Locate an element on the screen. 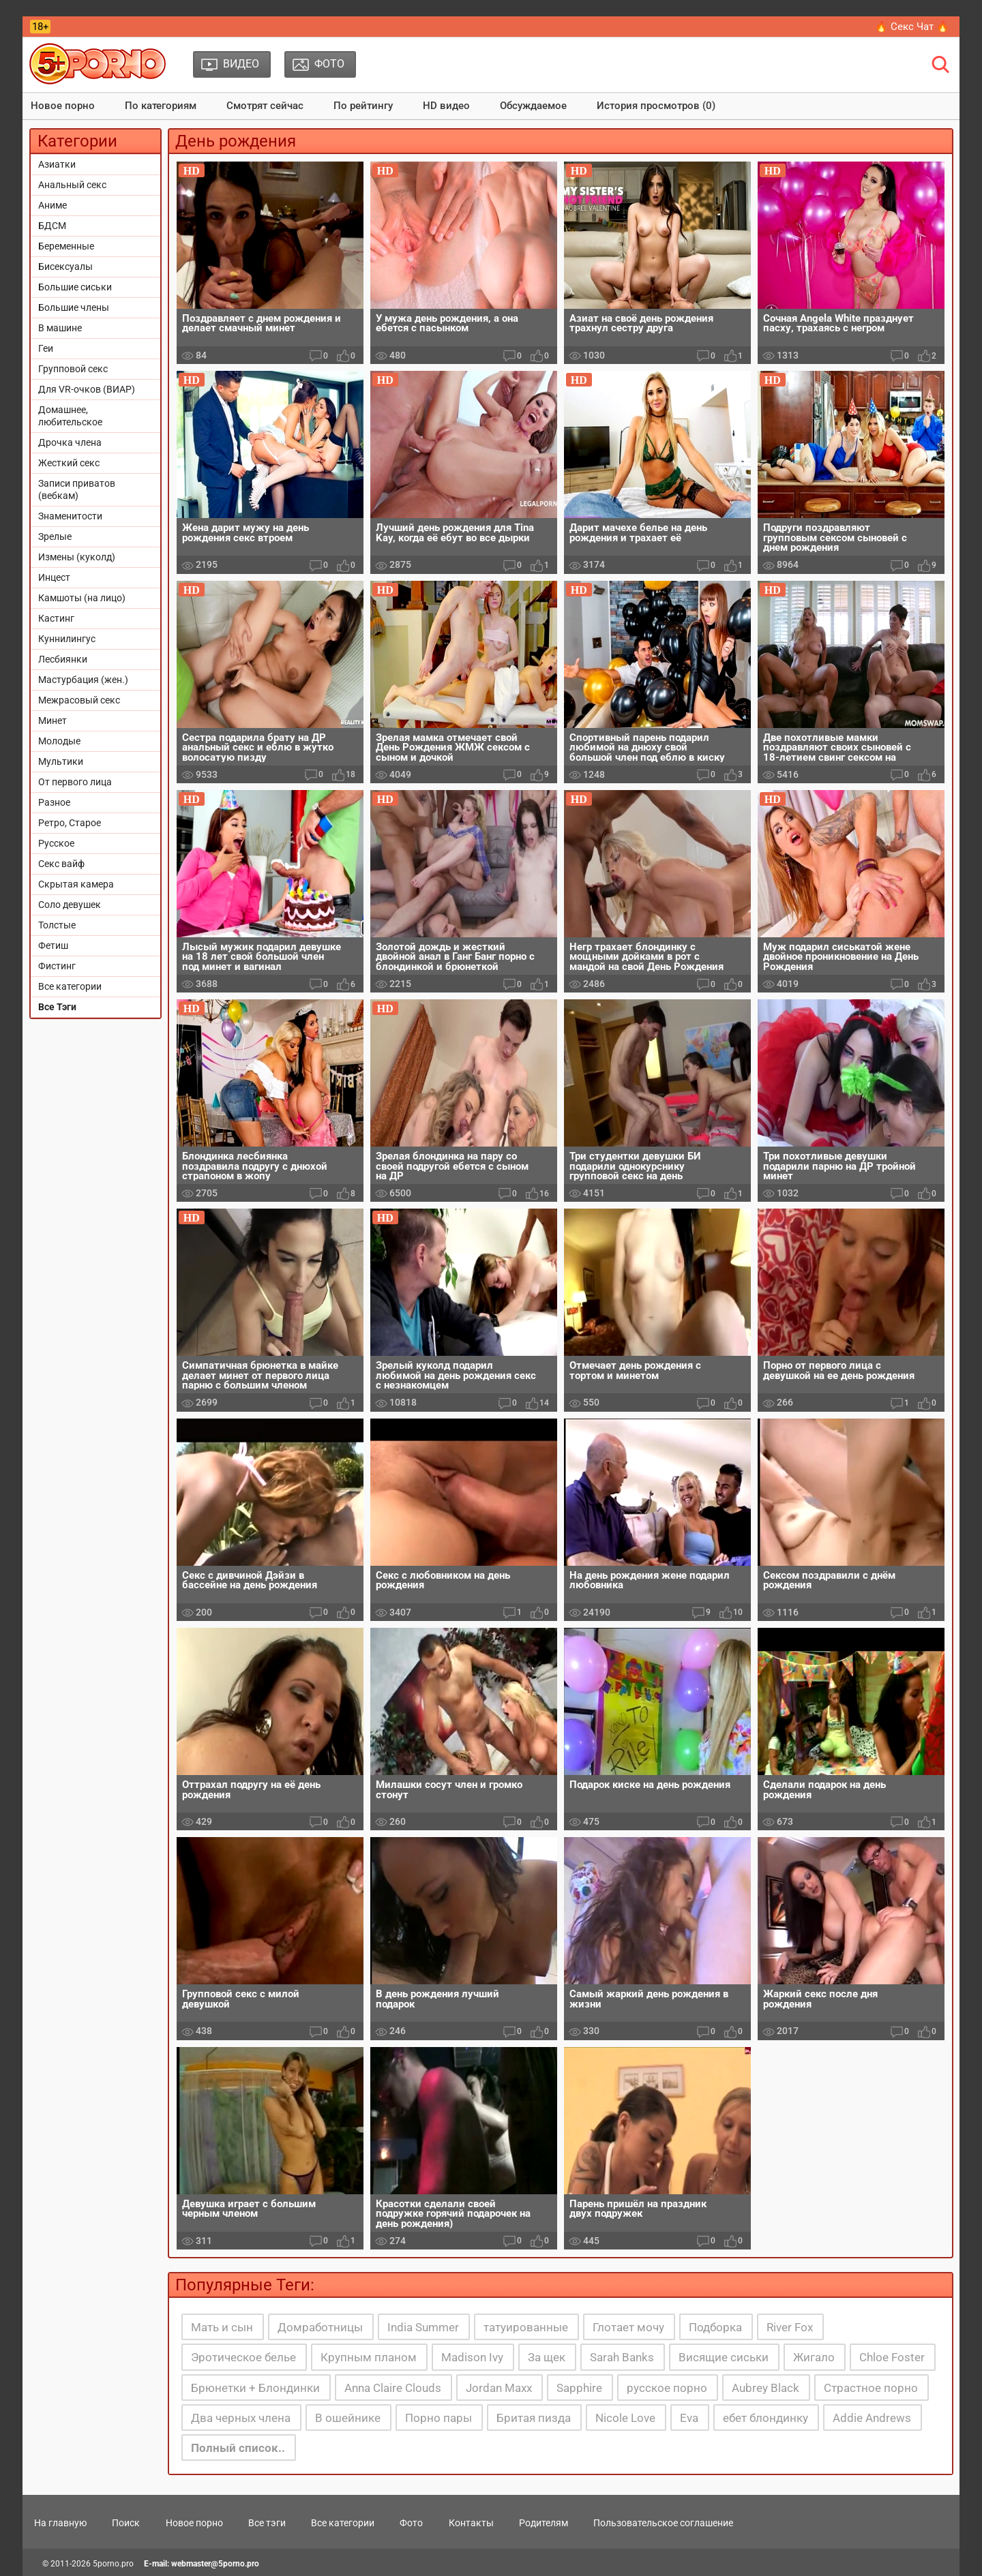 The image size is (982, 2576). По рейтингу is located at coordinates (363, 106).